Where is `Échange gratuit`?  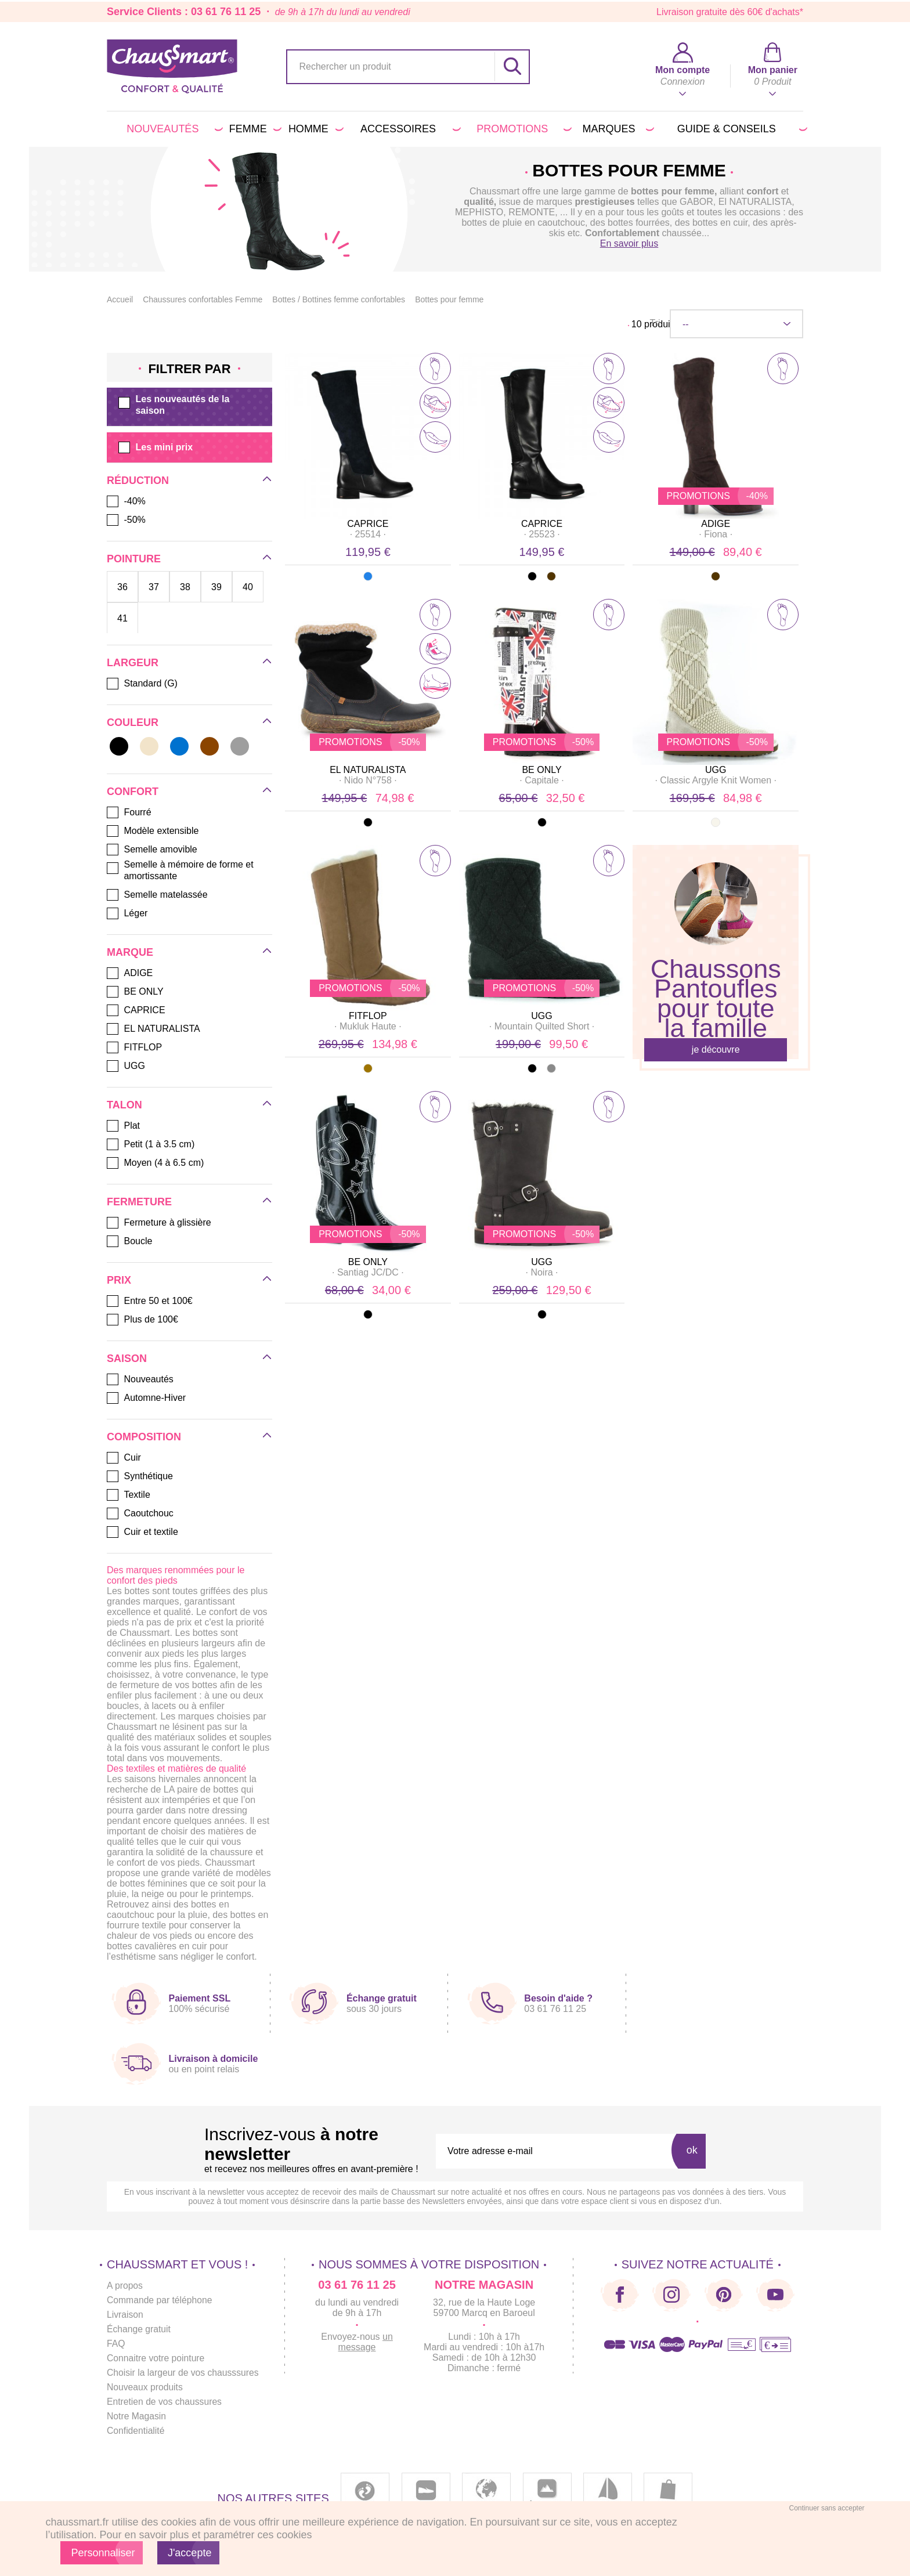 Échange gratuit is located at coordinates (139, 2329).